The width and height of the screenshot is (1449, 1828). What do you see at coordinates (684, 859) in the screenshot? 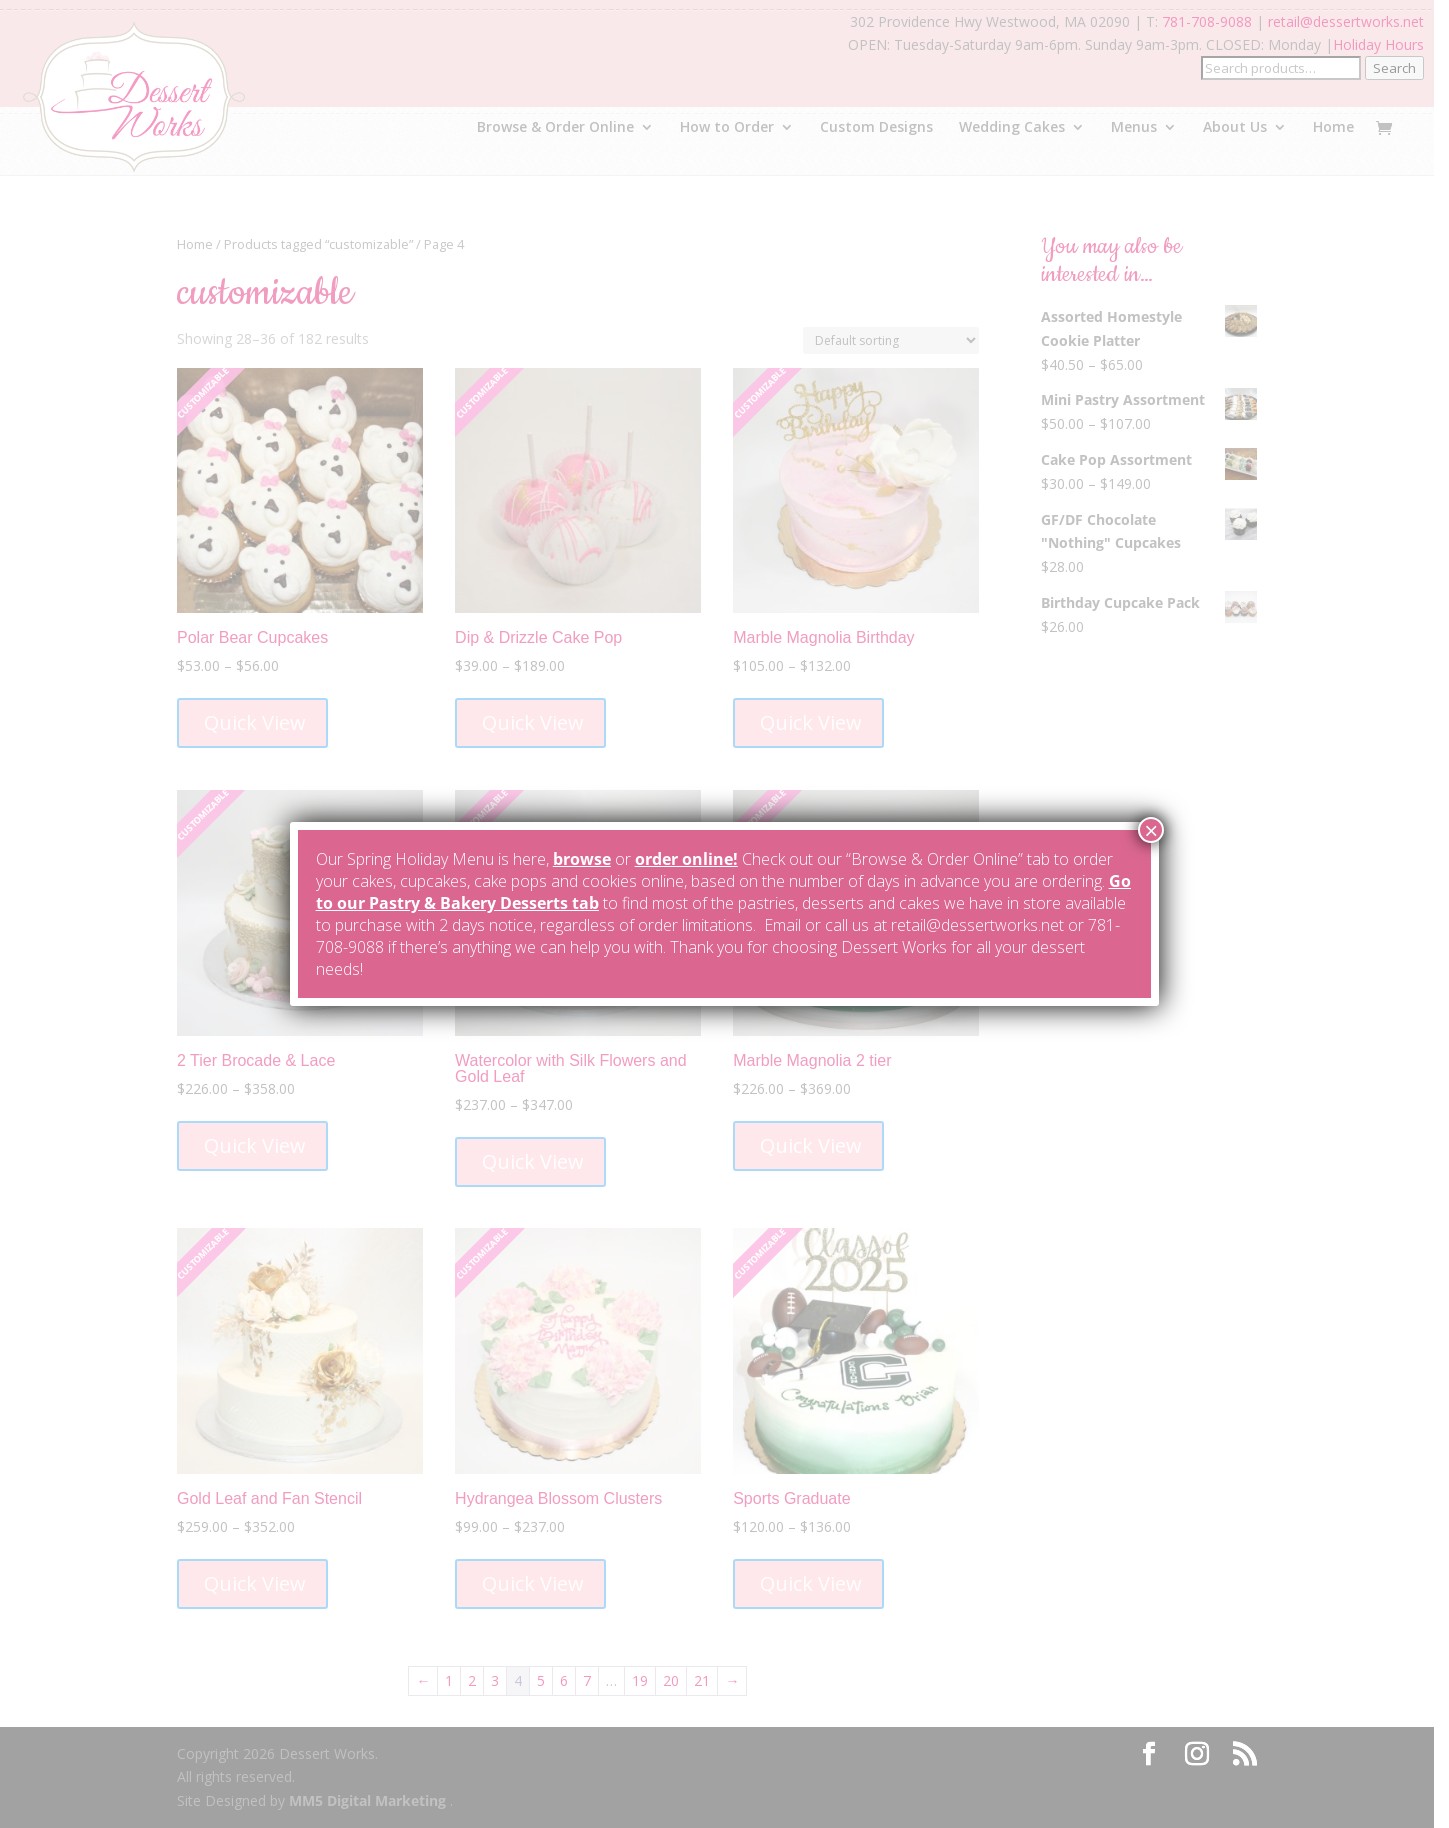
I see `order online` at bounding box center [684, 859].